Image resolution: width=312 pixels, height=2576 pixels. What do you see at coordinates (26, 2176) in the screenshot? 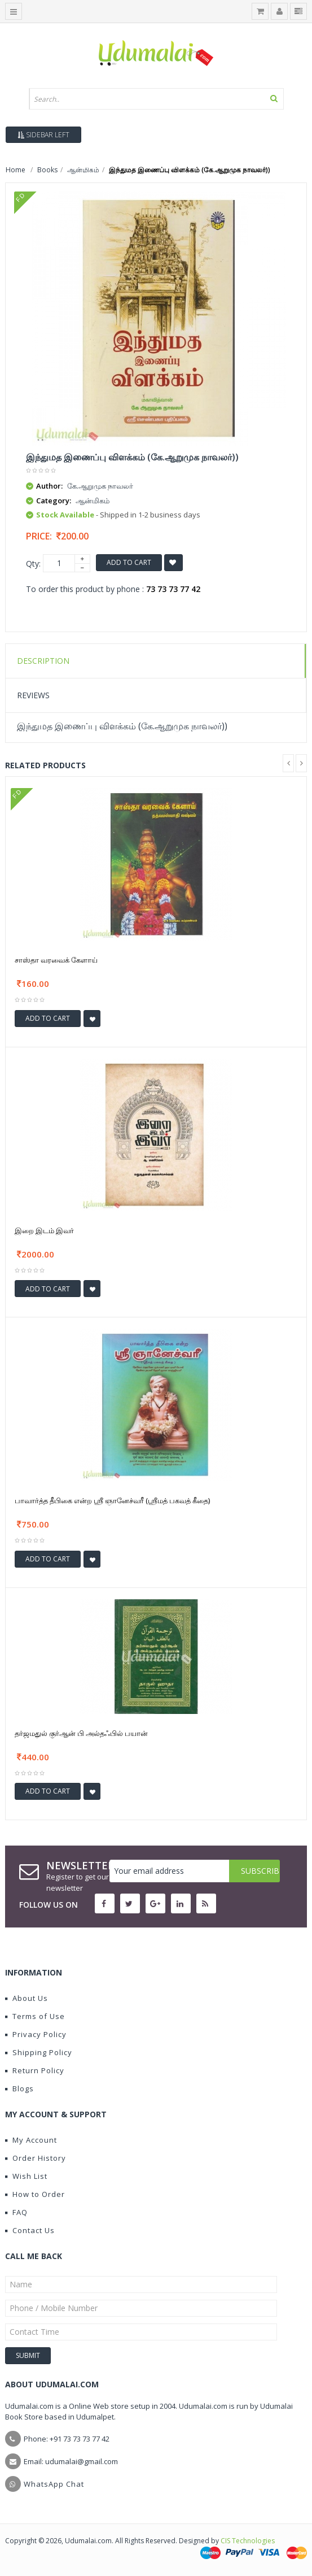
I see `Wish List` at bounding box center [26, 2176].